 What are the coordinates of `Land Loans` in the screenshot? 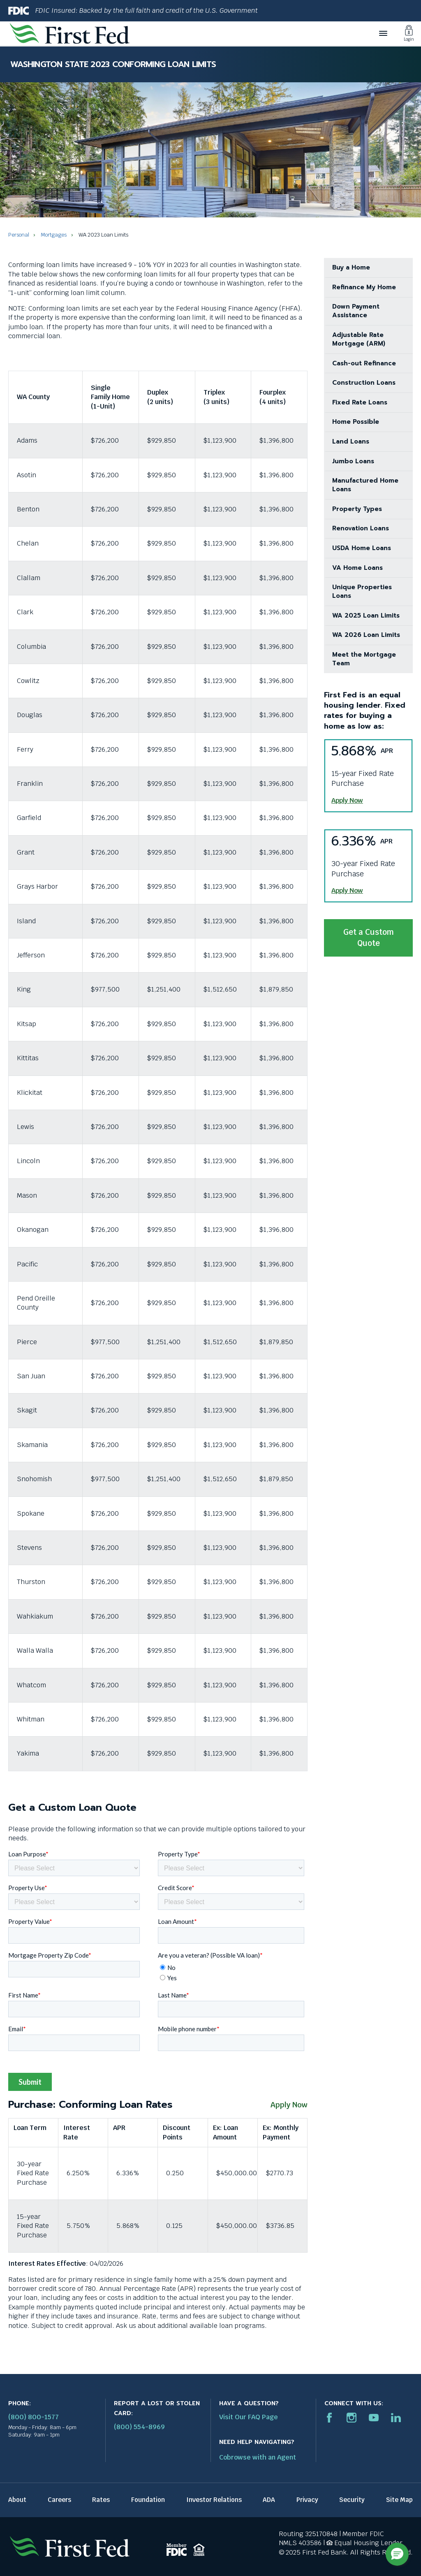 It's located at (350, 441).